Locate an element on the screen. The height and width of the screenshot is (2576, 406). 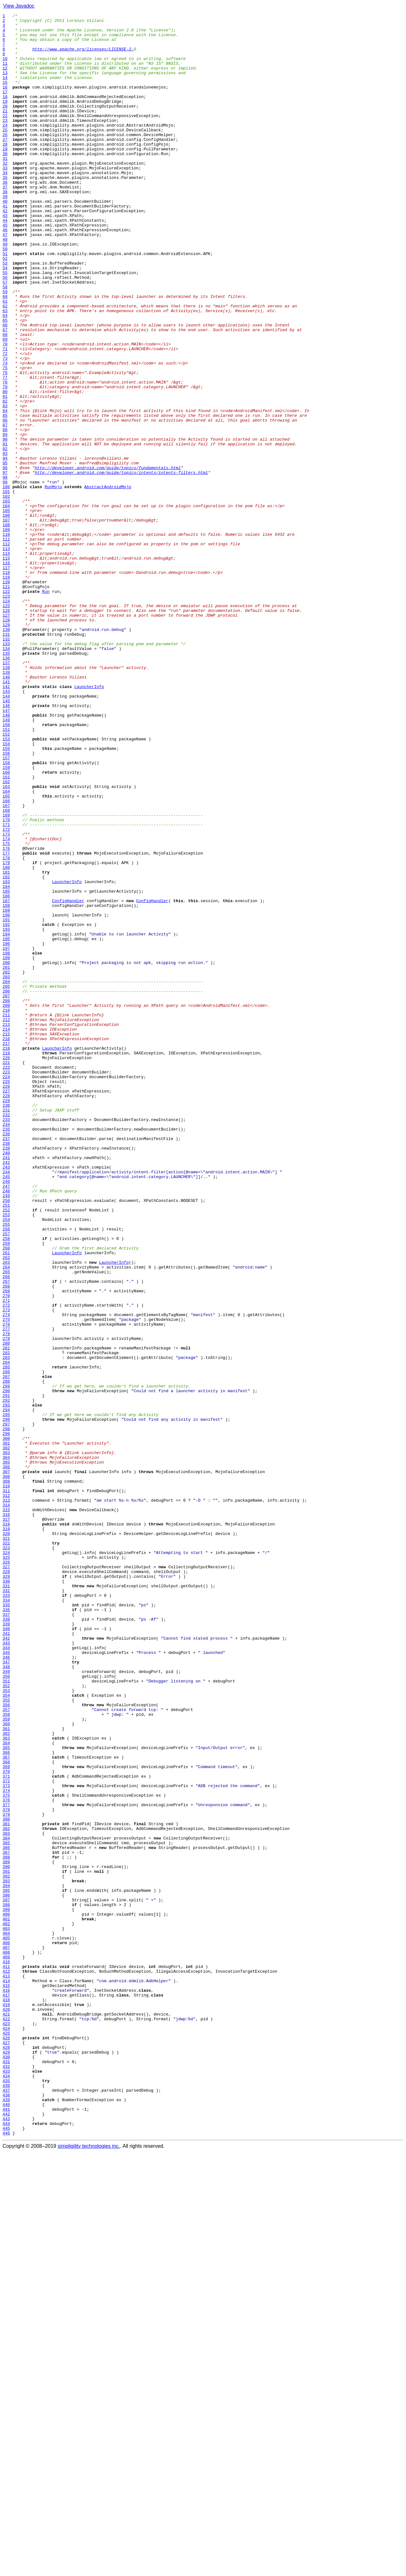
316 is located at coordinates (6, 1815).